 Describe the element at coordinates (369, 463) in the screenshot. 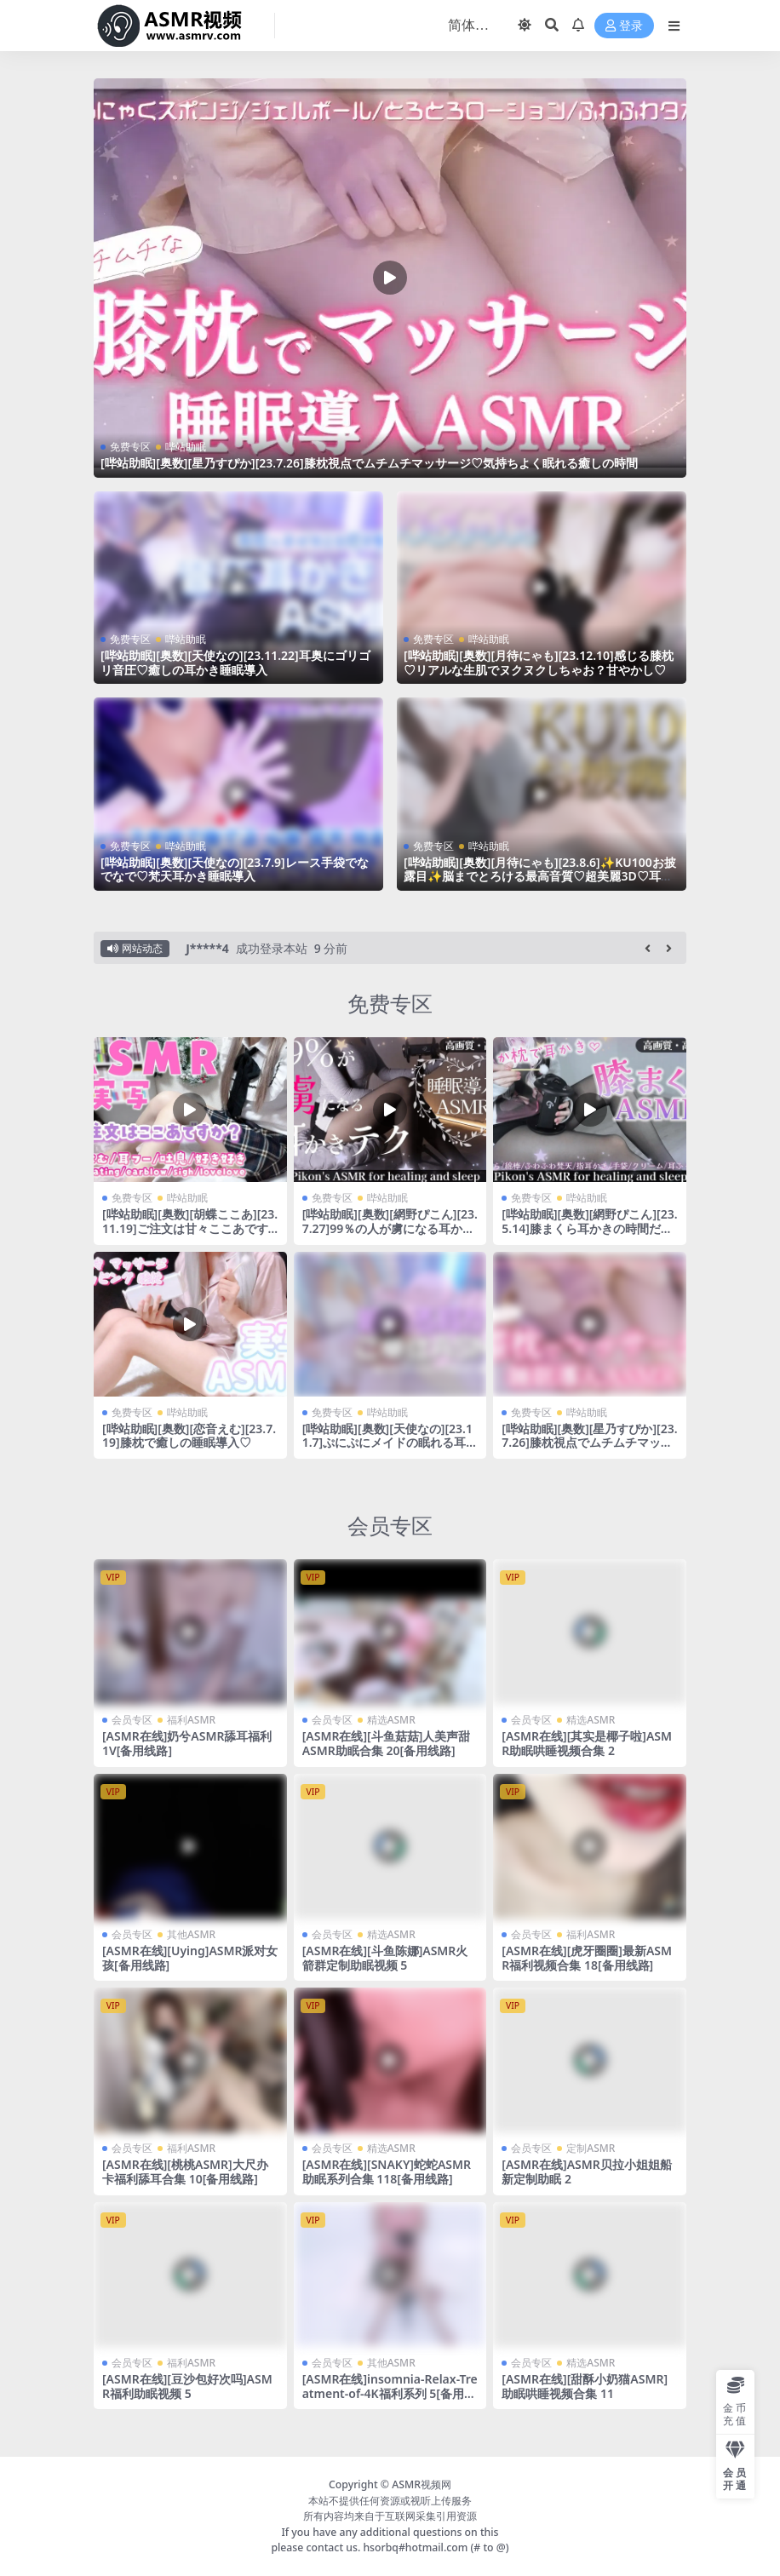

I see `[哔站助眠][奥数][星乃すぴか][23.7.26]膝枕視点でムチムチマッサージ♡気持ちよく眠れる癒しの時間` at that location.